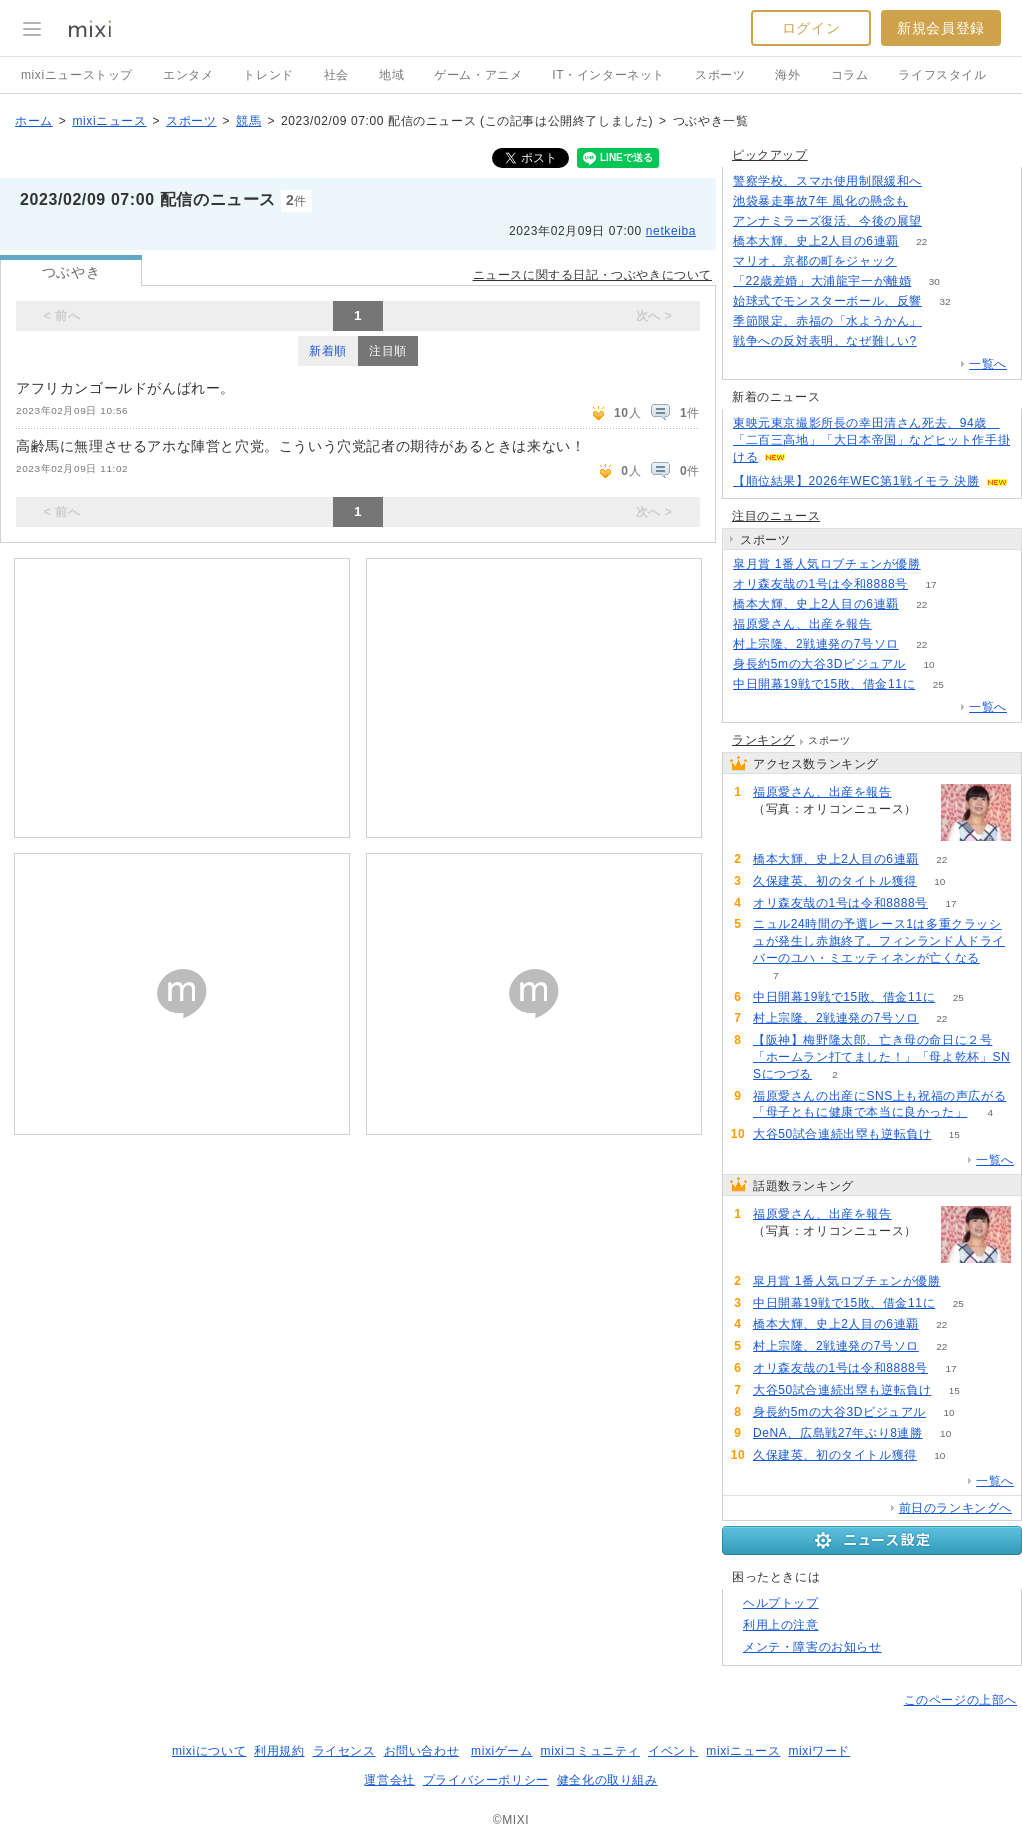  What do you see at coordinates (109, 121) in the screenshot?
I see `mixiニュース` at bounding box center [109, 121].